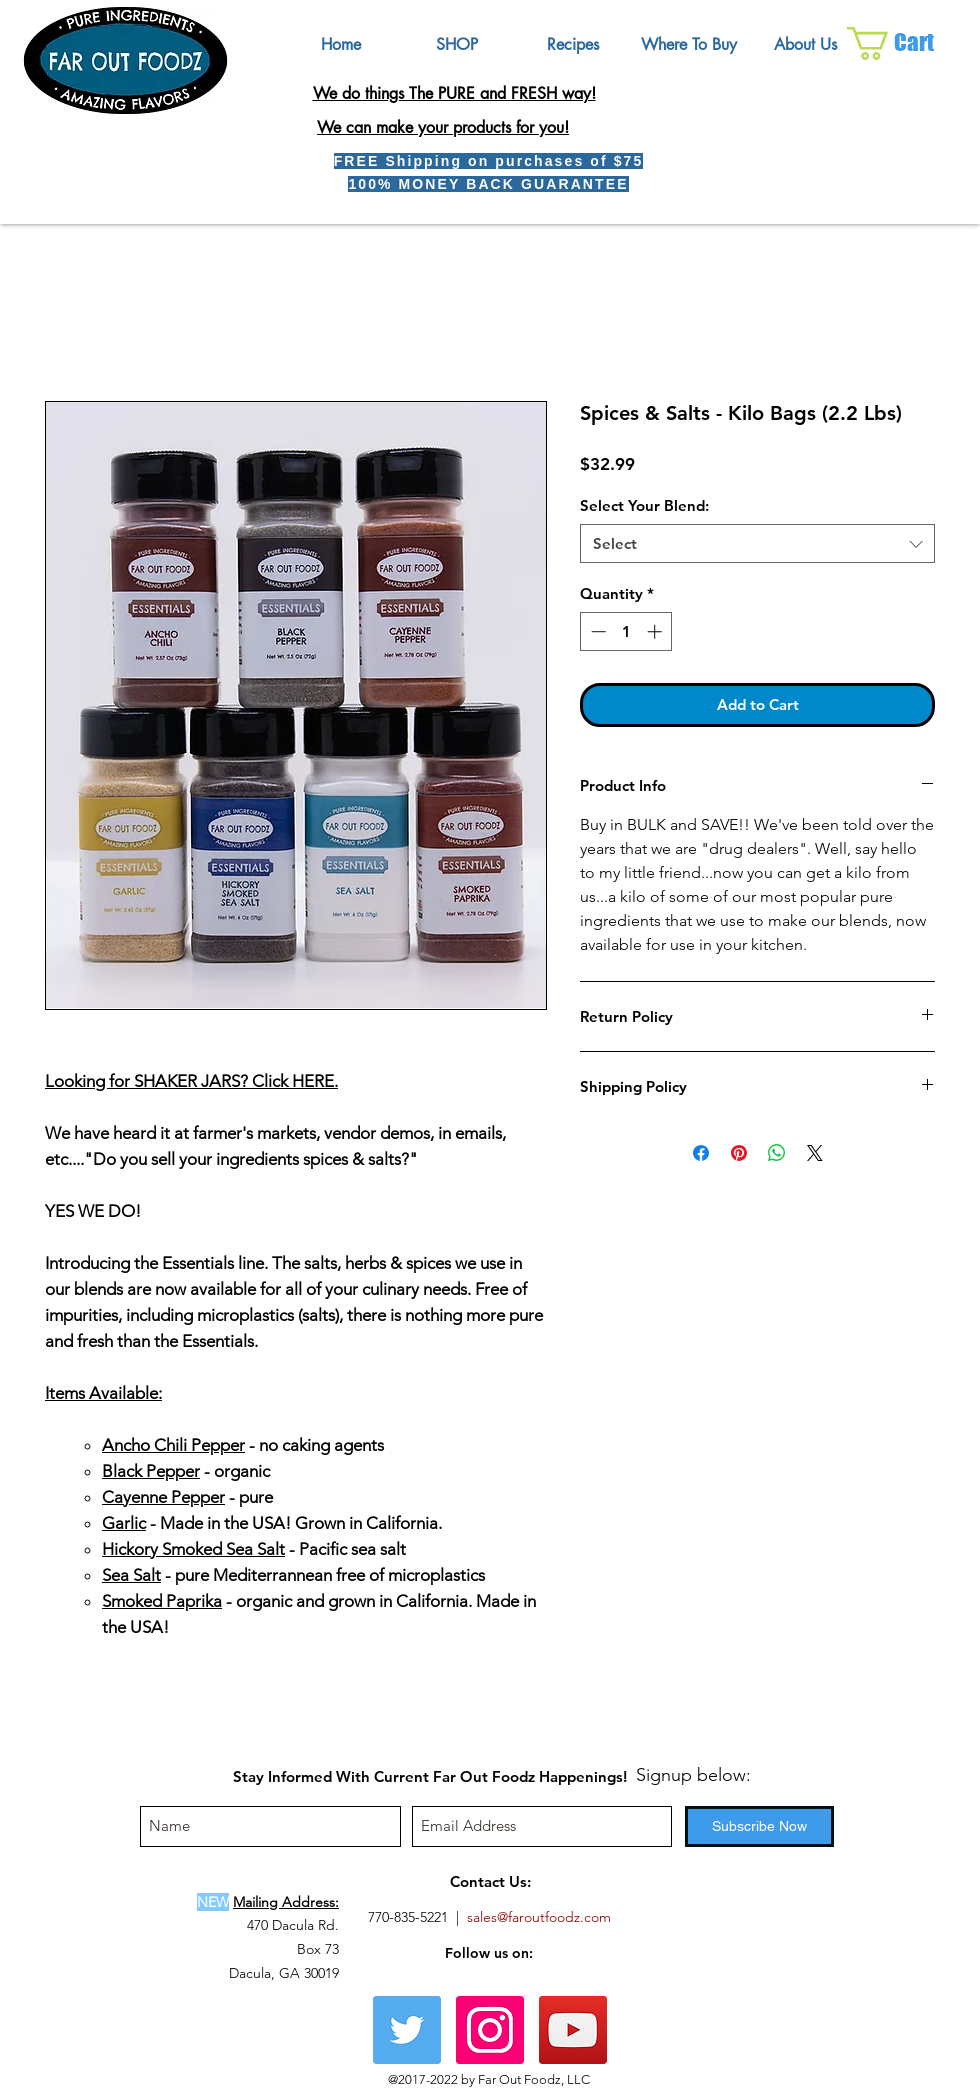  What do you see at coordinates (815, 1153) in the screenshot?
I see `[Share on X]` at bounding box center [815, 1153].